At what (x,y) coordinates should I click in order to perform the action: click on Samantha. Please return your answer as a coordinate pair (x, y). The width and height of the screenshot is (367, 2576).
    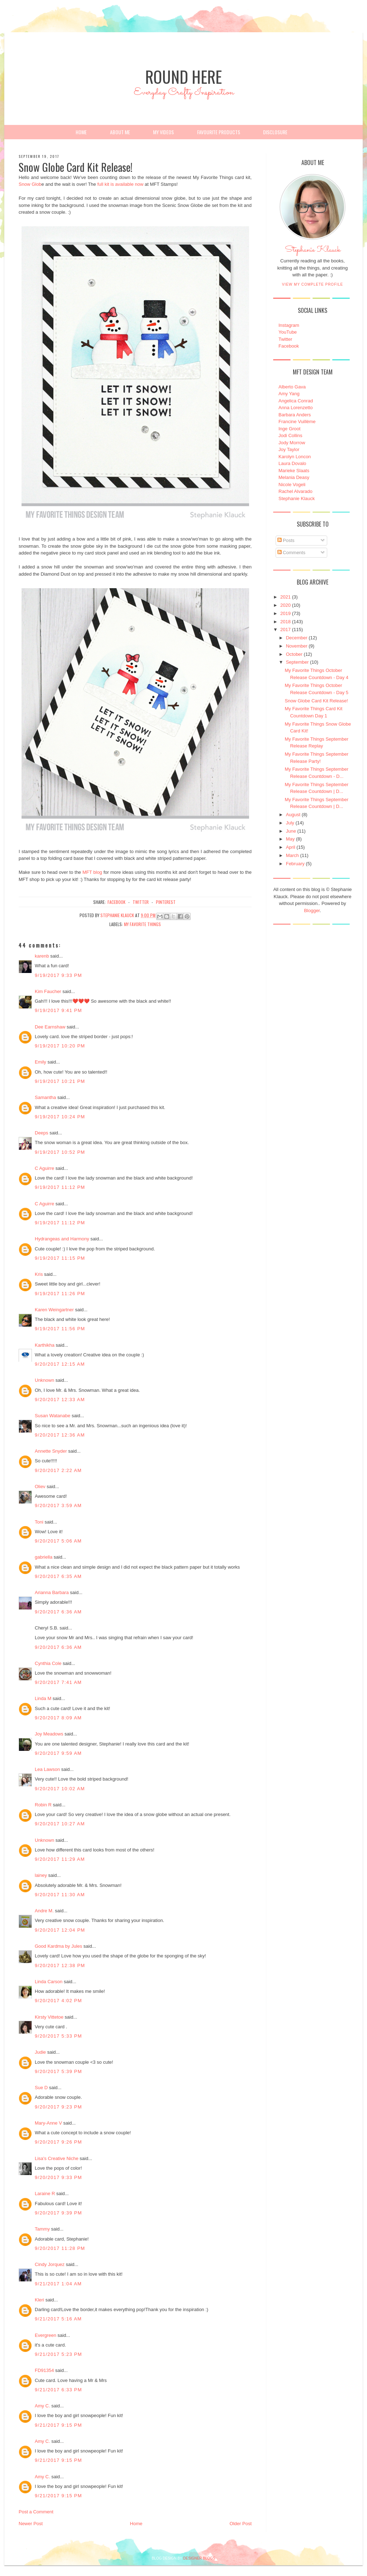
    Looking at the image, I should click on (45, 1097).